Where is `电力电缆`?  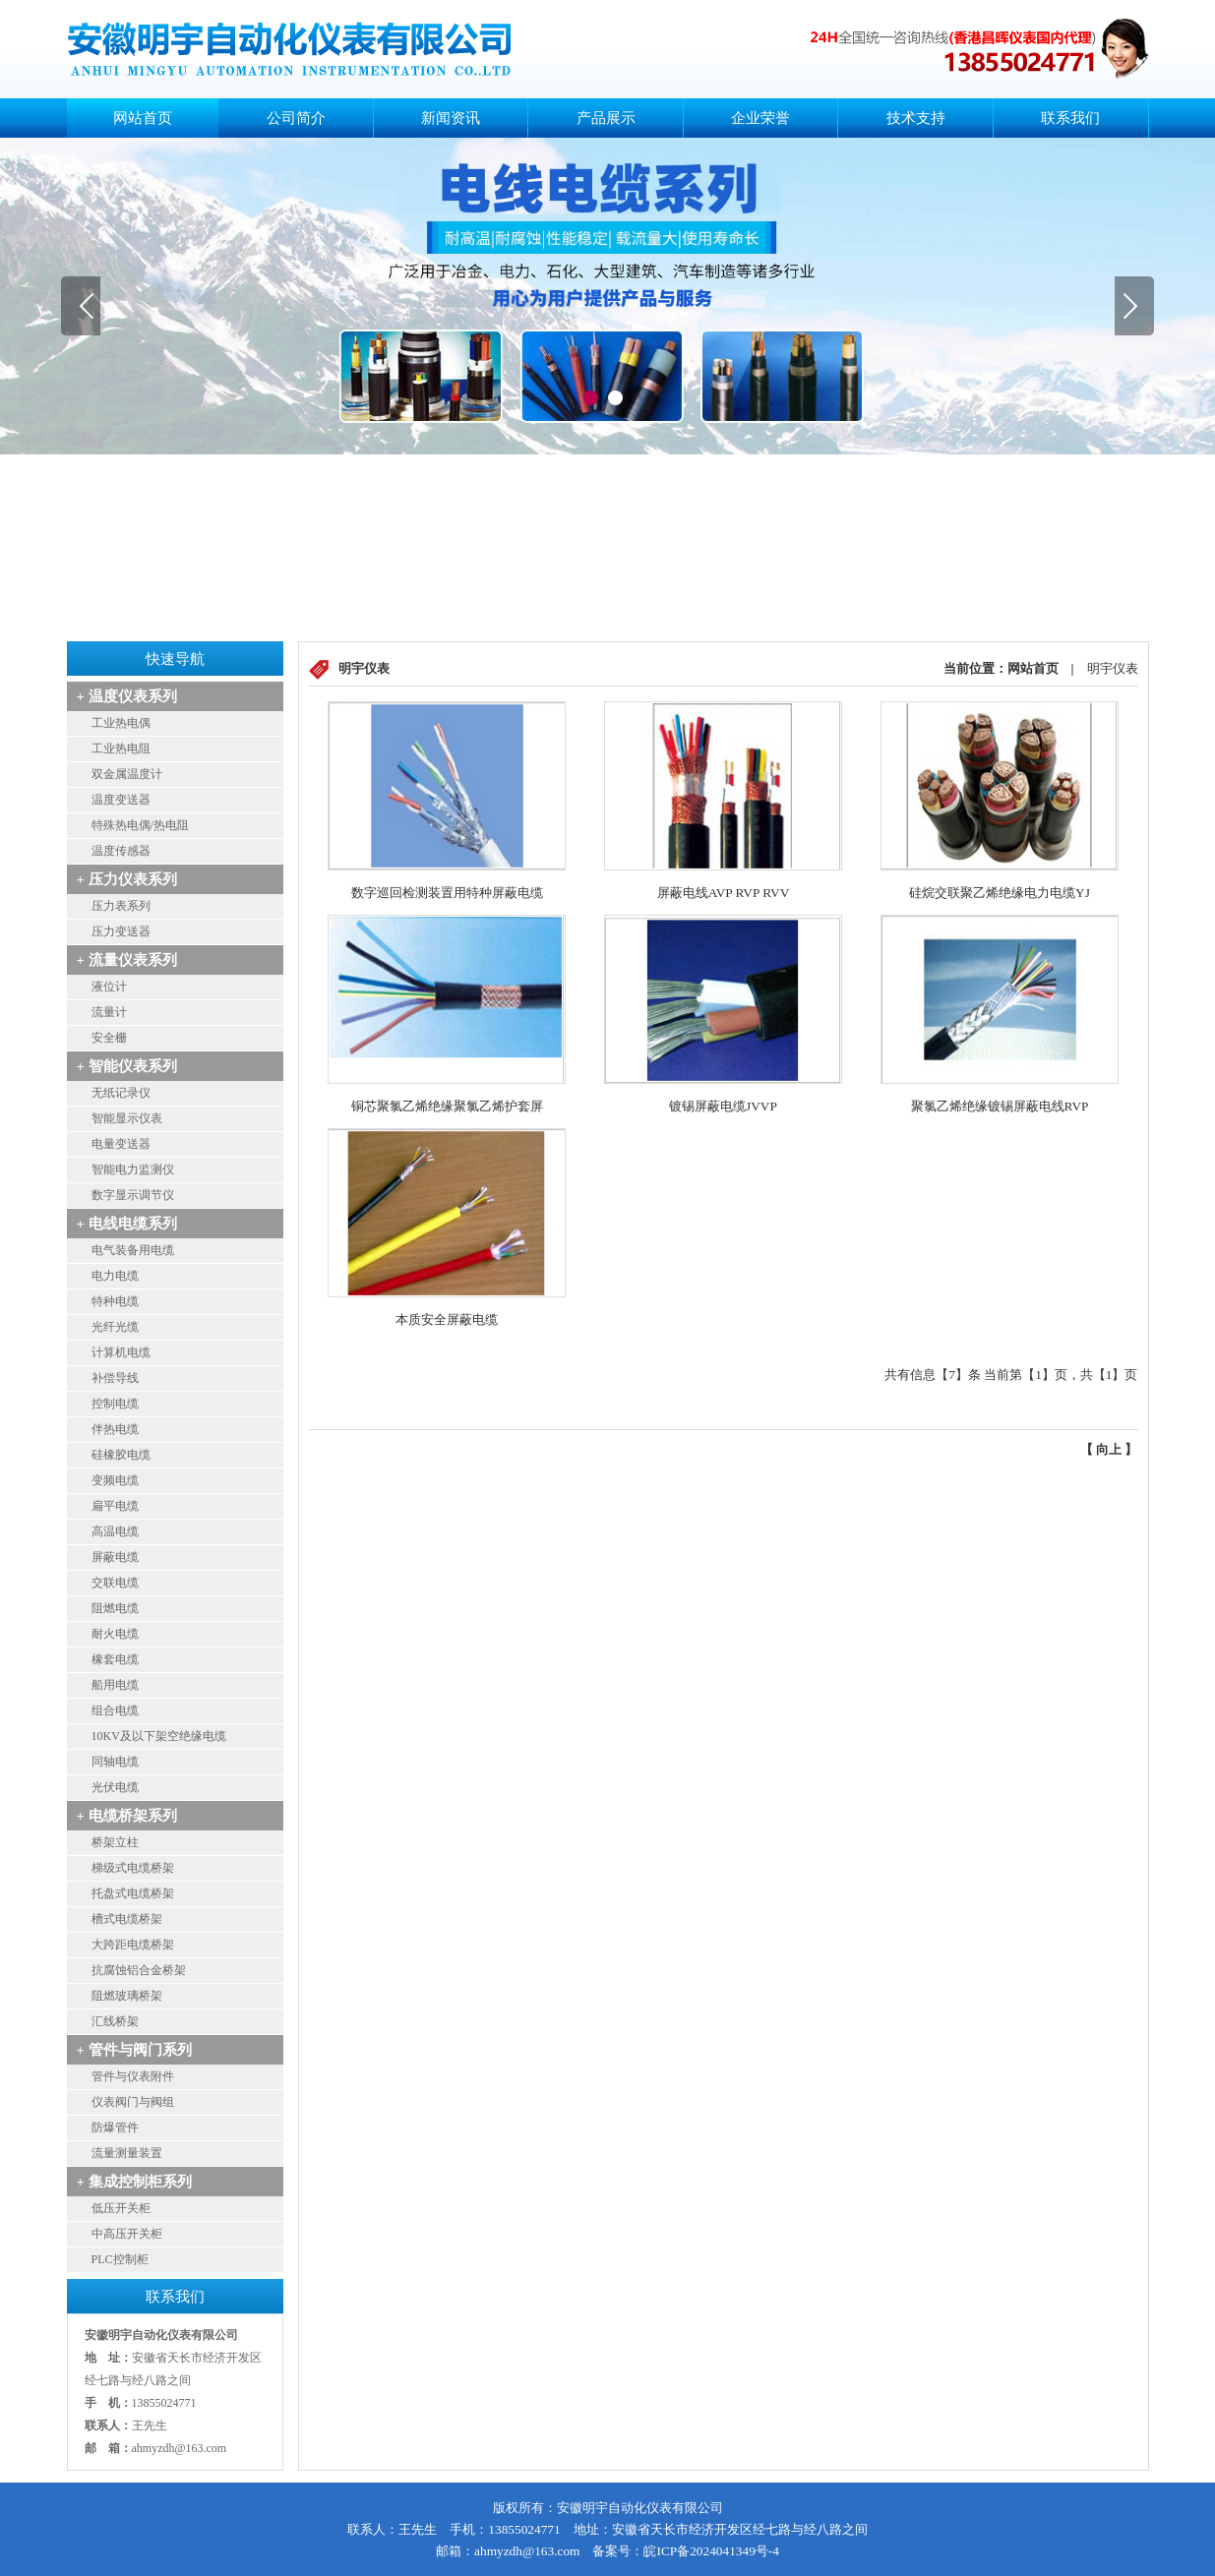
电力电缆 is located at coordinates (115, 1276).